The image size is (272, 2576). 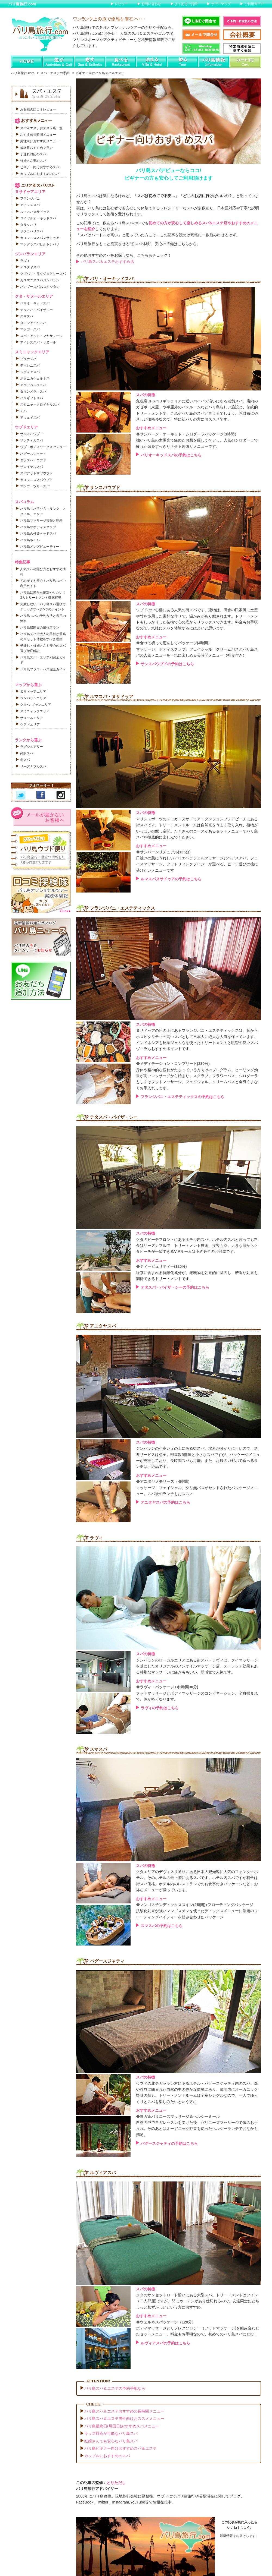 What do you see at coordinates (165, 1502) in the screenshot?
I see `アユタヤスパの予約はこちら` at bounding box center [165, 1502].